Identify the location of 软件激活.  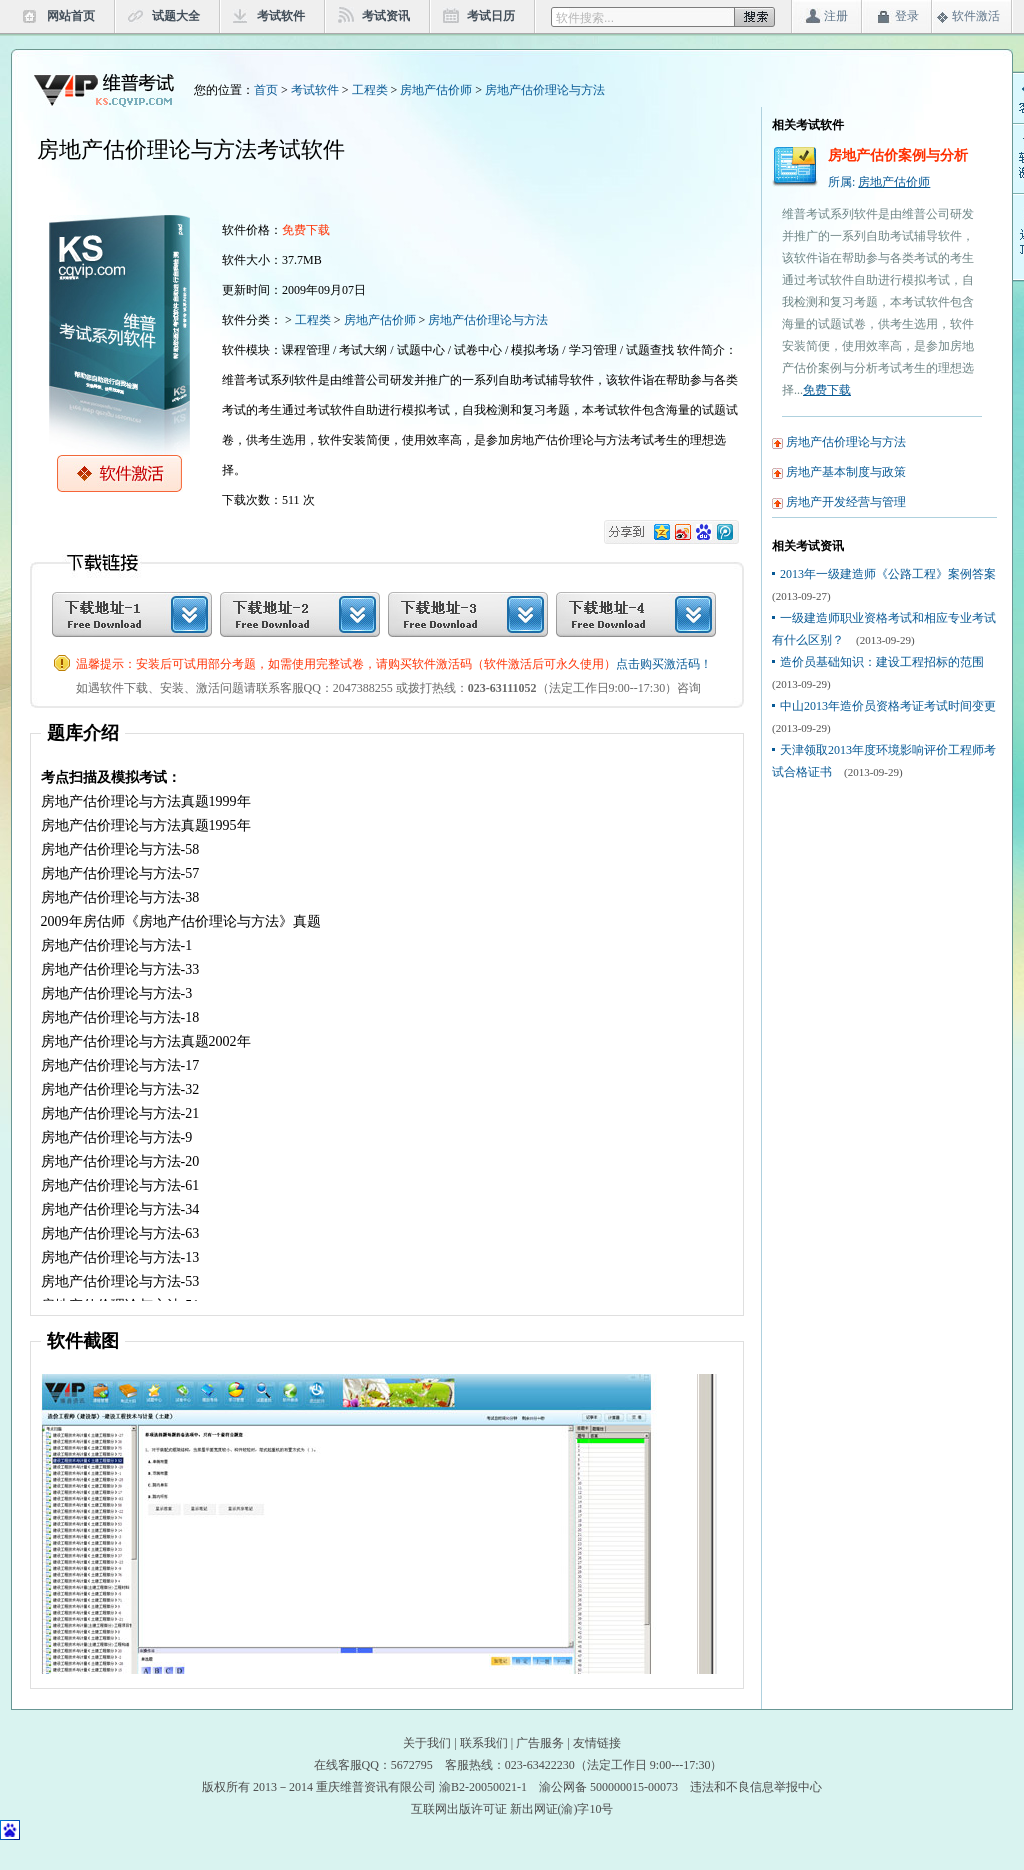
(976, 16).